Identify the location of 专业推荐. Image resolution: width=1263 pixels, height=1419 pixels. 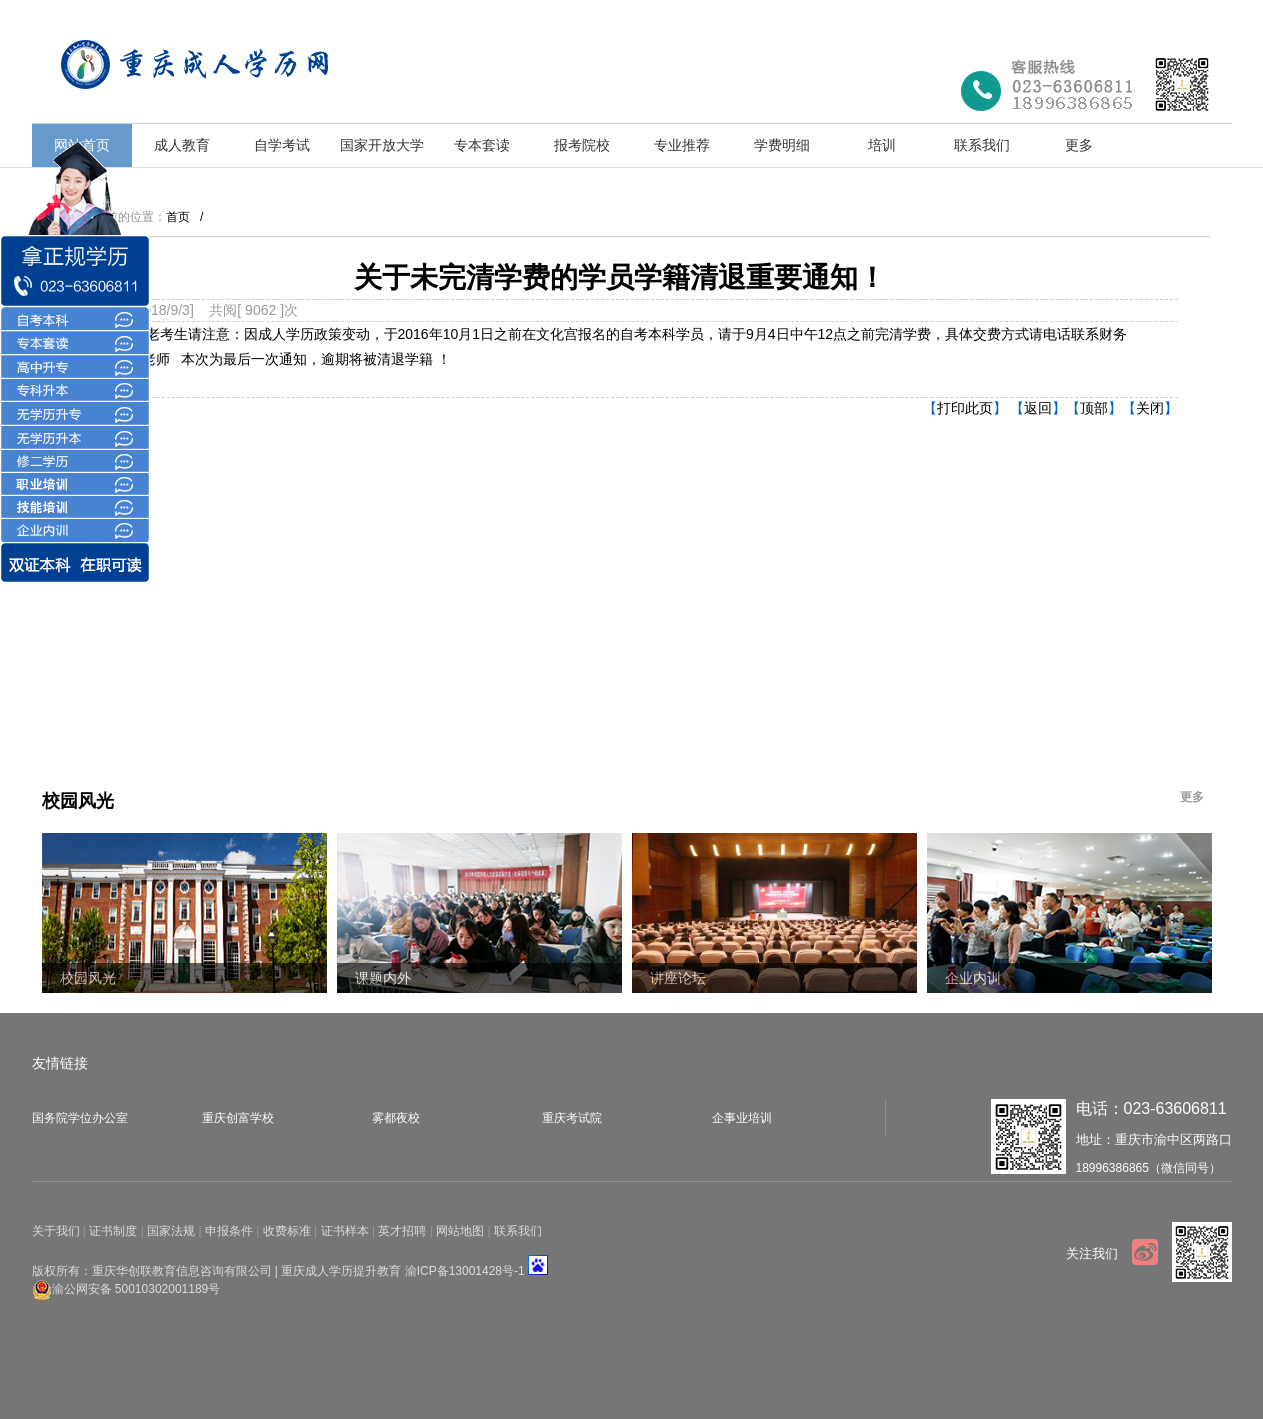
(682, 145).